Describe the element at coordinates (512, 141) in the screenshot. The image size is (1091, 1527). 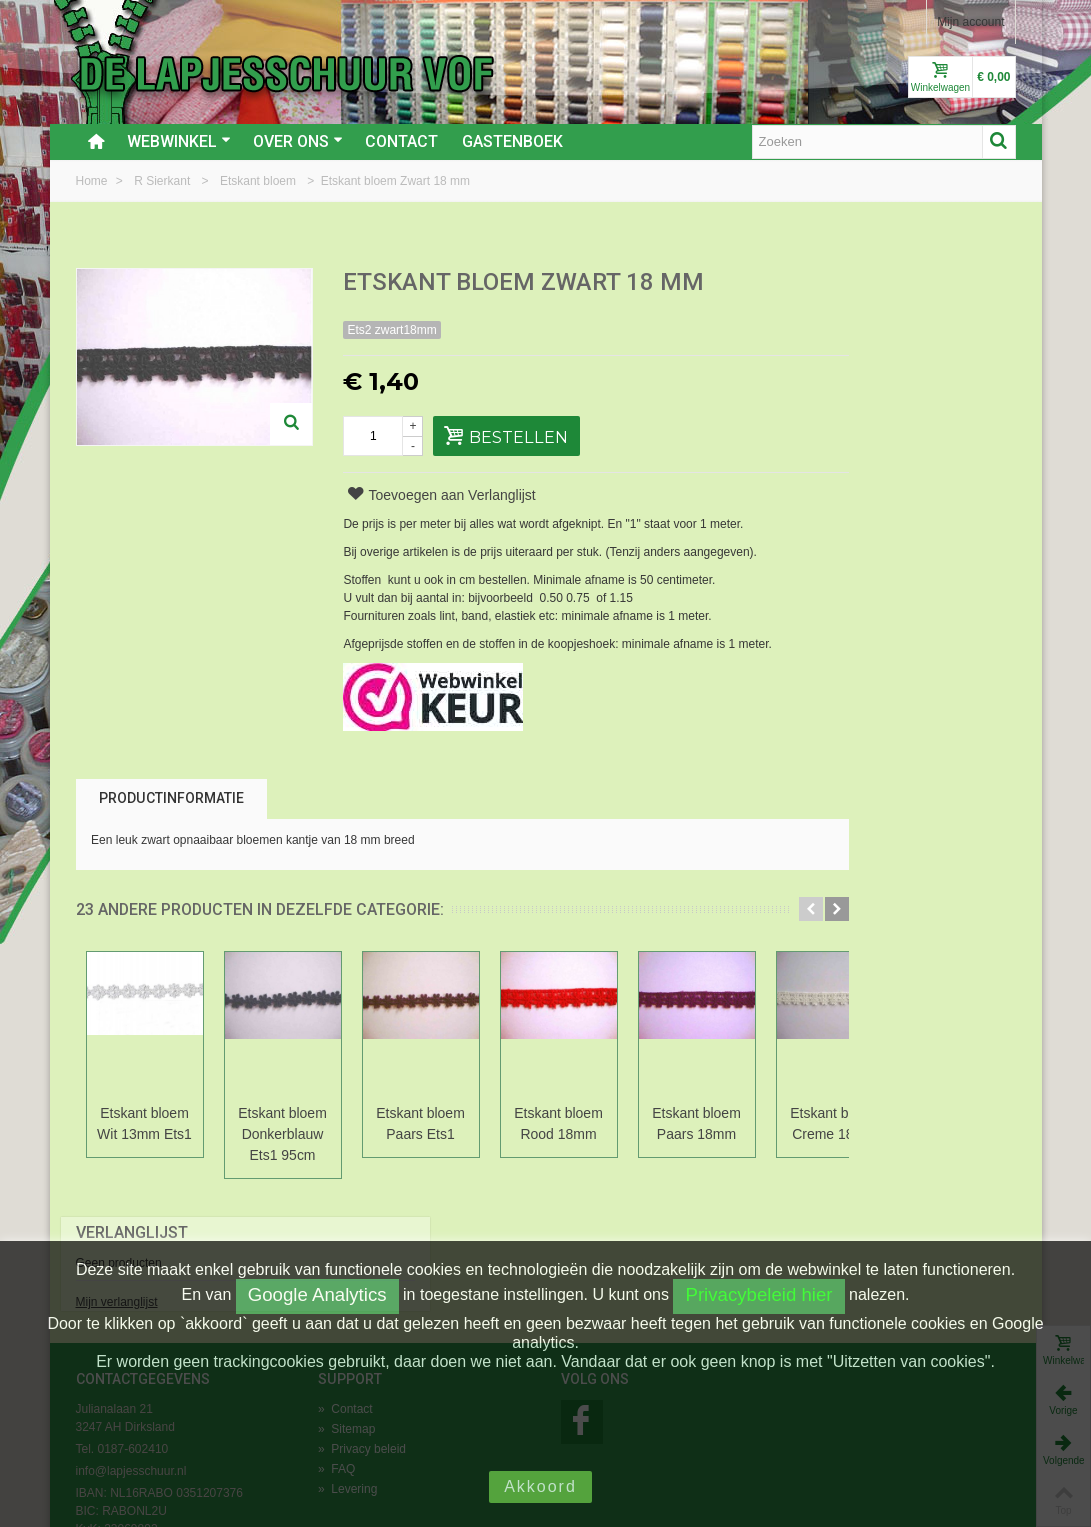
I see `Gastenboek` at that location.